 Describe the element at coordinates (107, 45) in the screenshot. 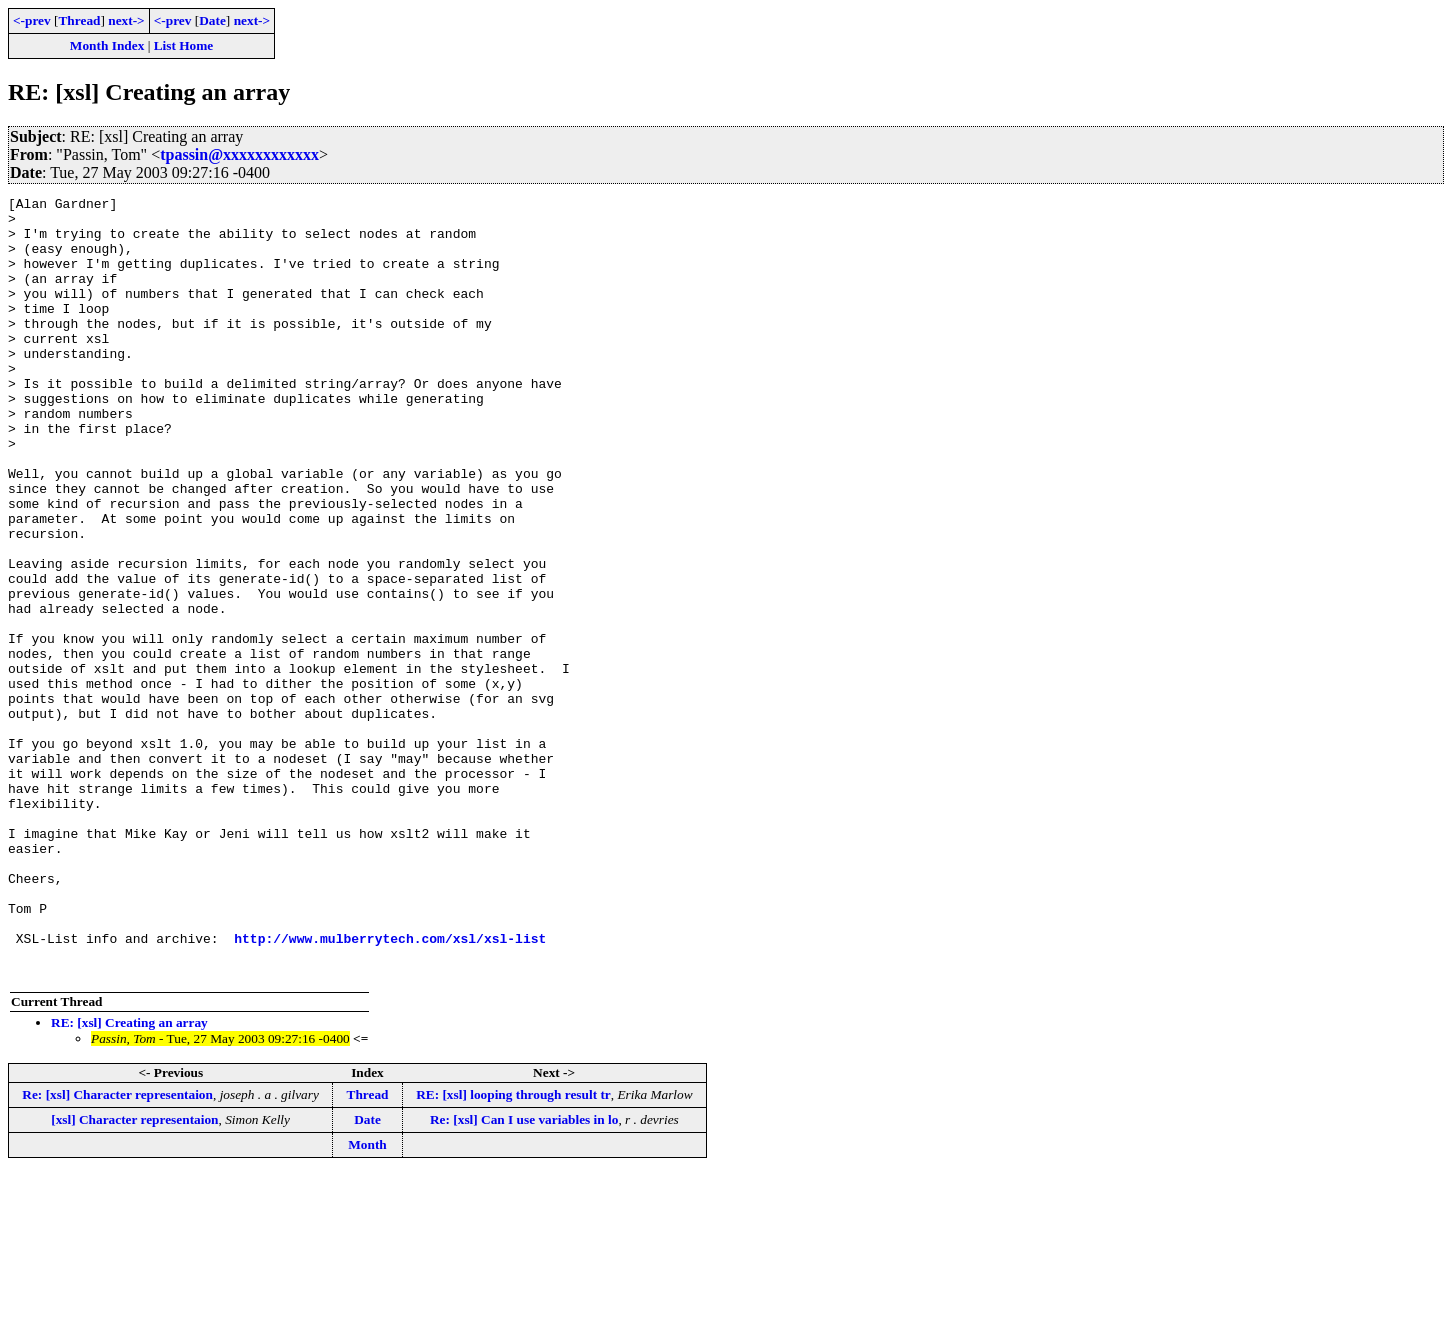

I see `Month Index` at that location.